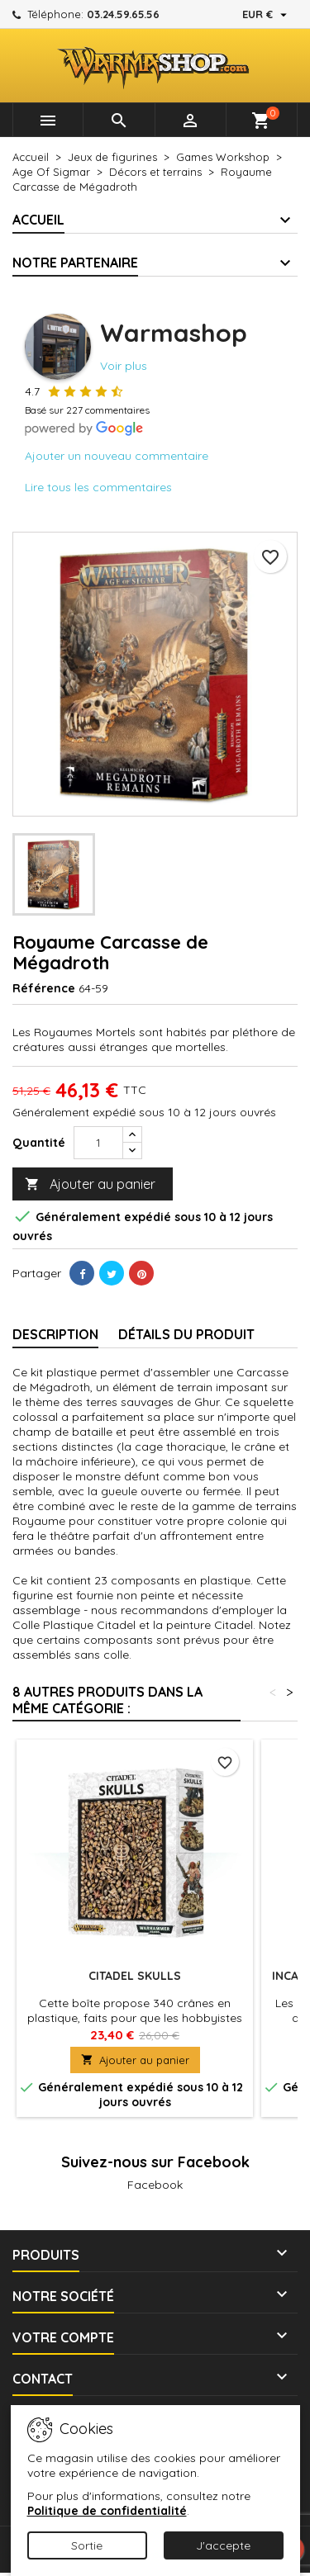 The width and height of the screenshot is (310, 2576). What do you see at coordinates (98, 487) in the screenshot?
I see `Lire tous les commentaires` at bounding box center [98, 487].